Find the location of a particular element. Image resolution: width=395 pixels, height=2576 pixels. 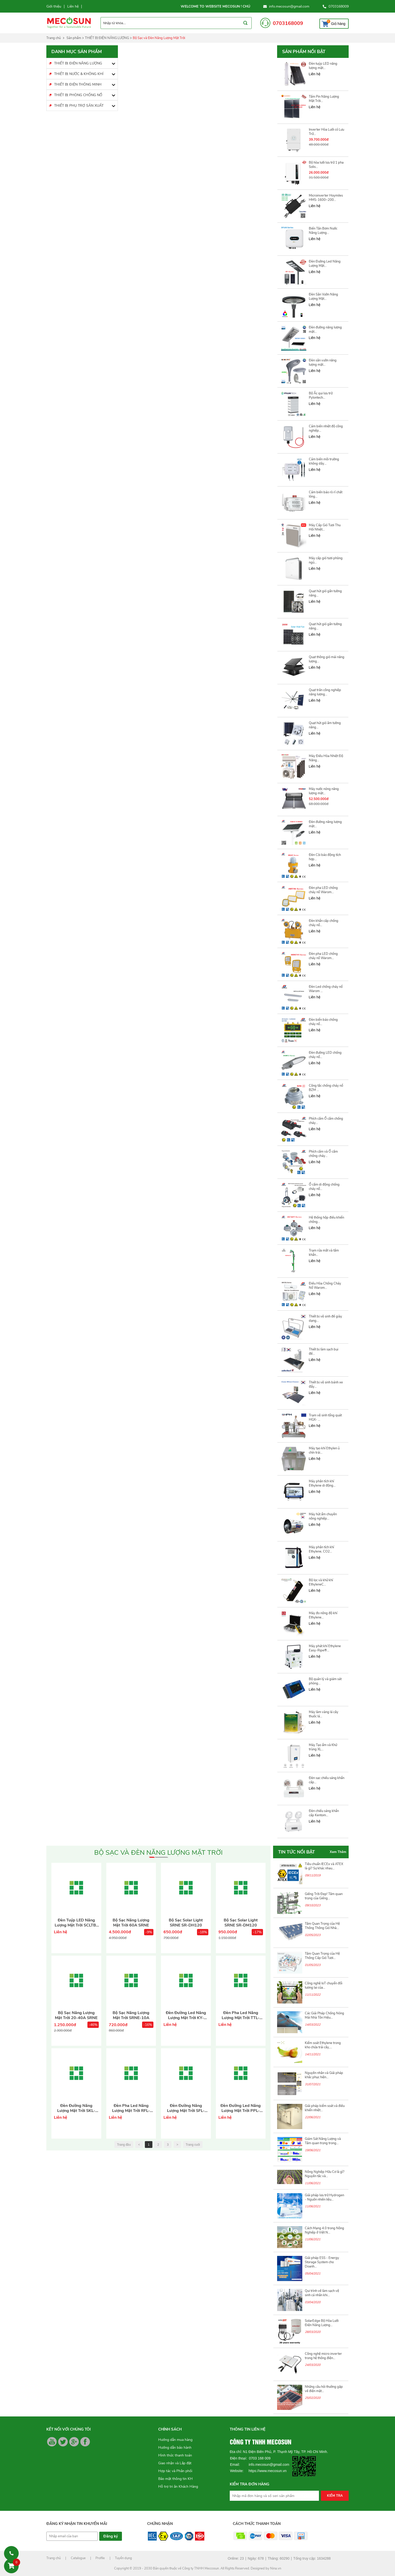

Máy phát khí Ethylene Easy-Ripe®... is located at coordinates (325, 1648).